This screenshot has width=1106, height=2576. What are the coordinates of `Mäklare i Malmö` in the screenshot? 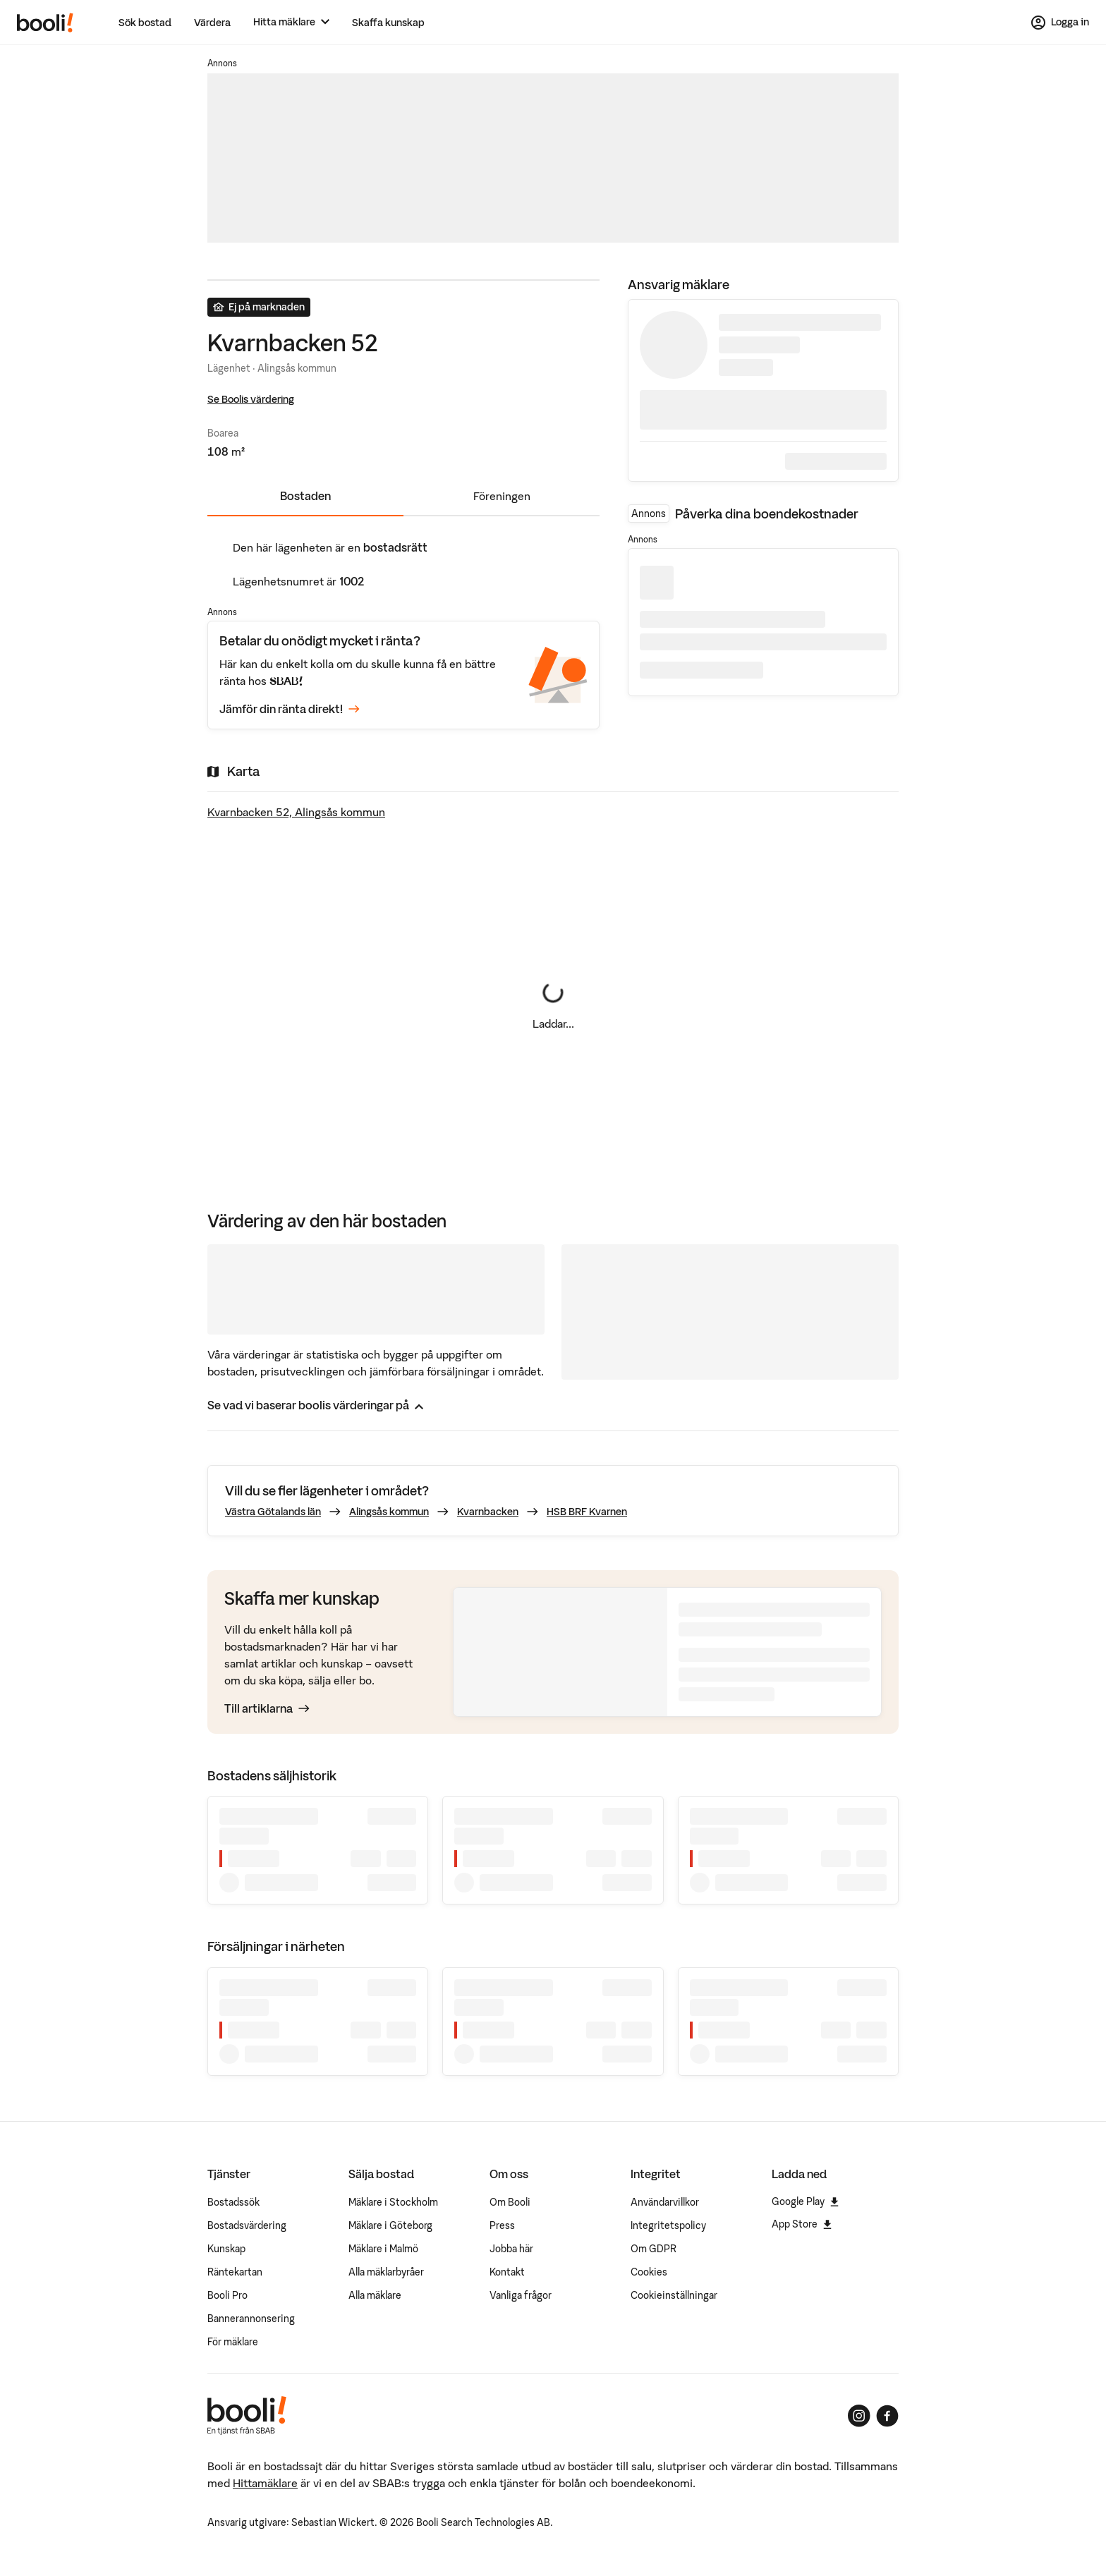 It's located at (383, 2248).